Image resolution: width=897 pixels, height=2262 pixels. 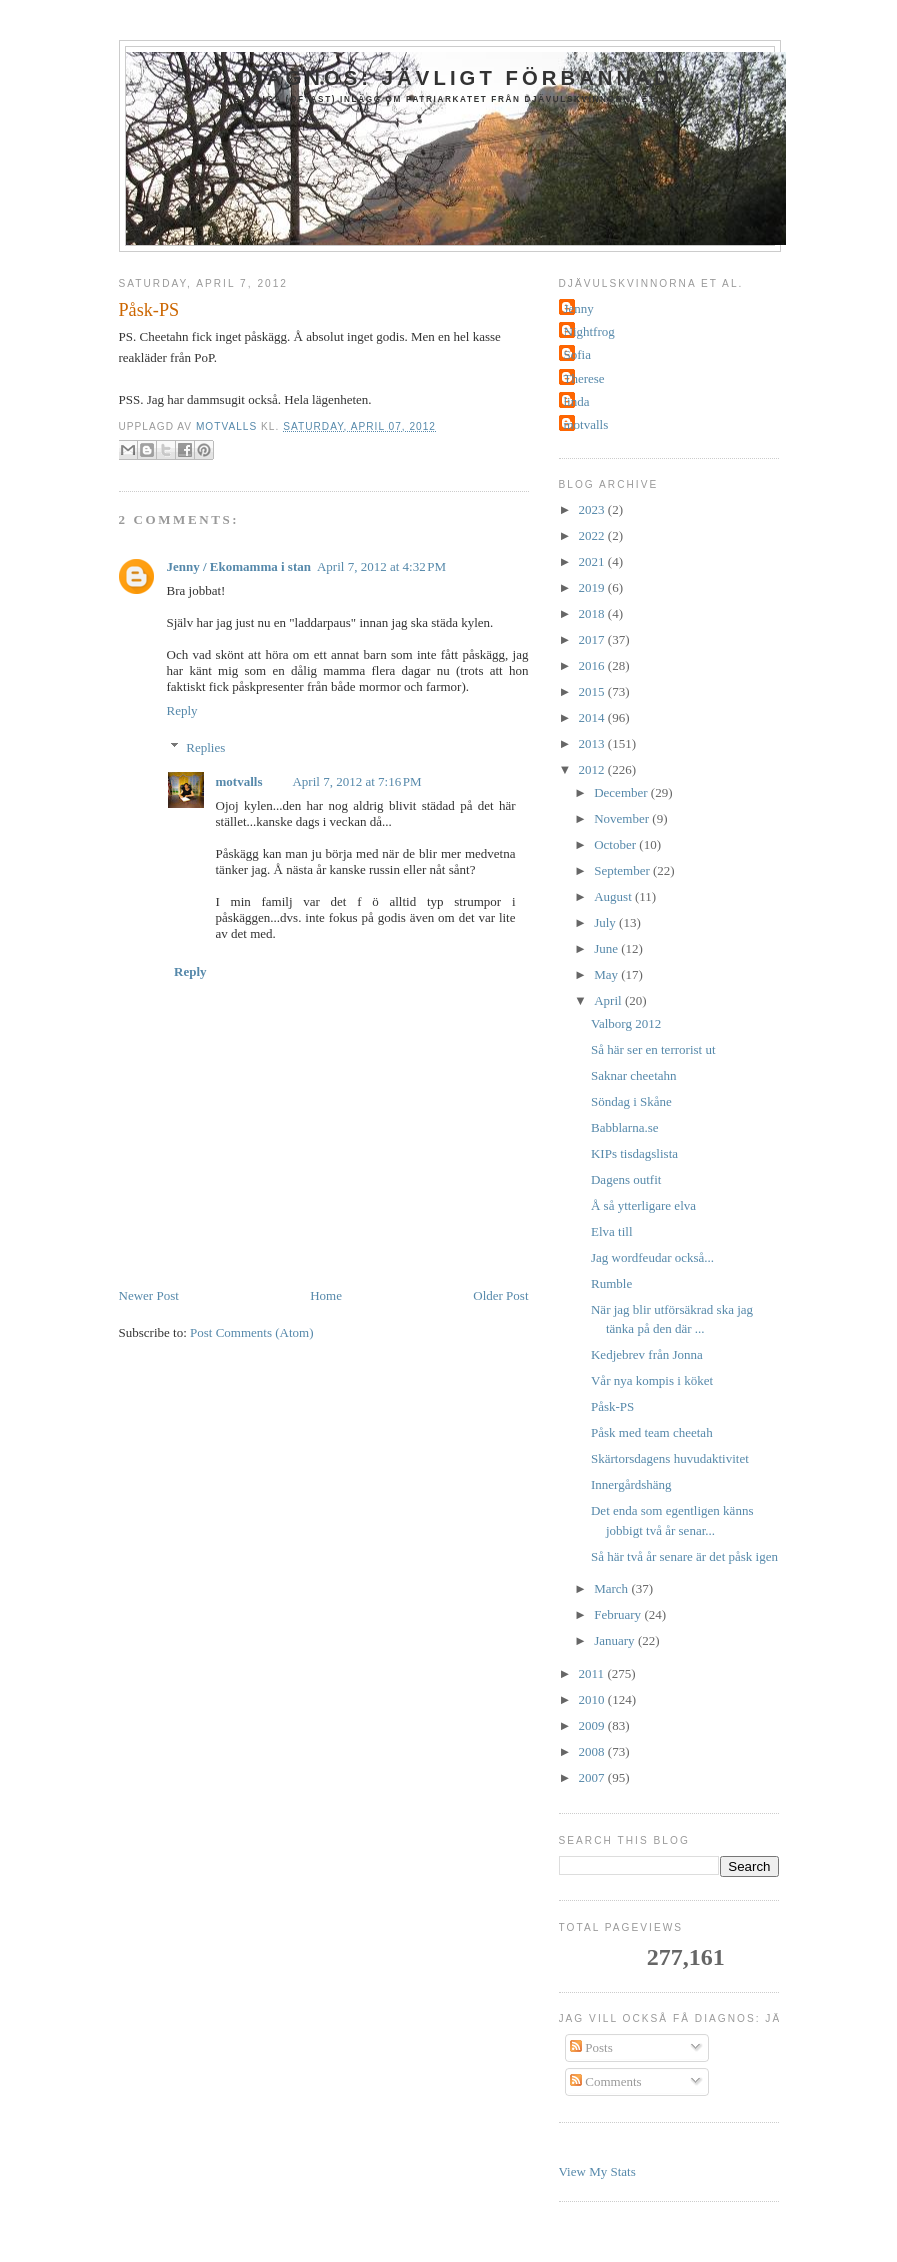 I want to click on November, so click(x=623, y=818).